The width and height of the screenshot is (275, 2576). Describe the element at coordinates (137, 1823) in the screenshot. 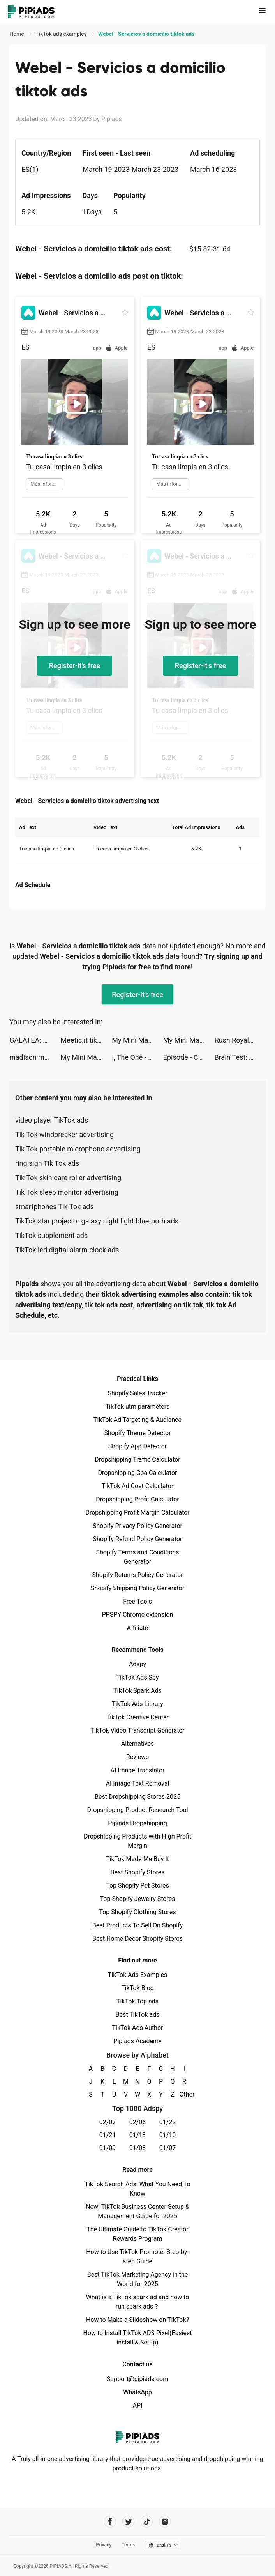

I see `Pipiads Dropshipping` at that location.